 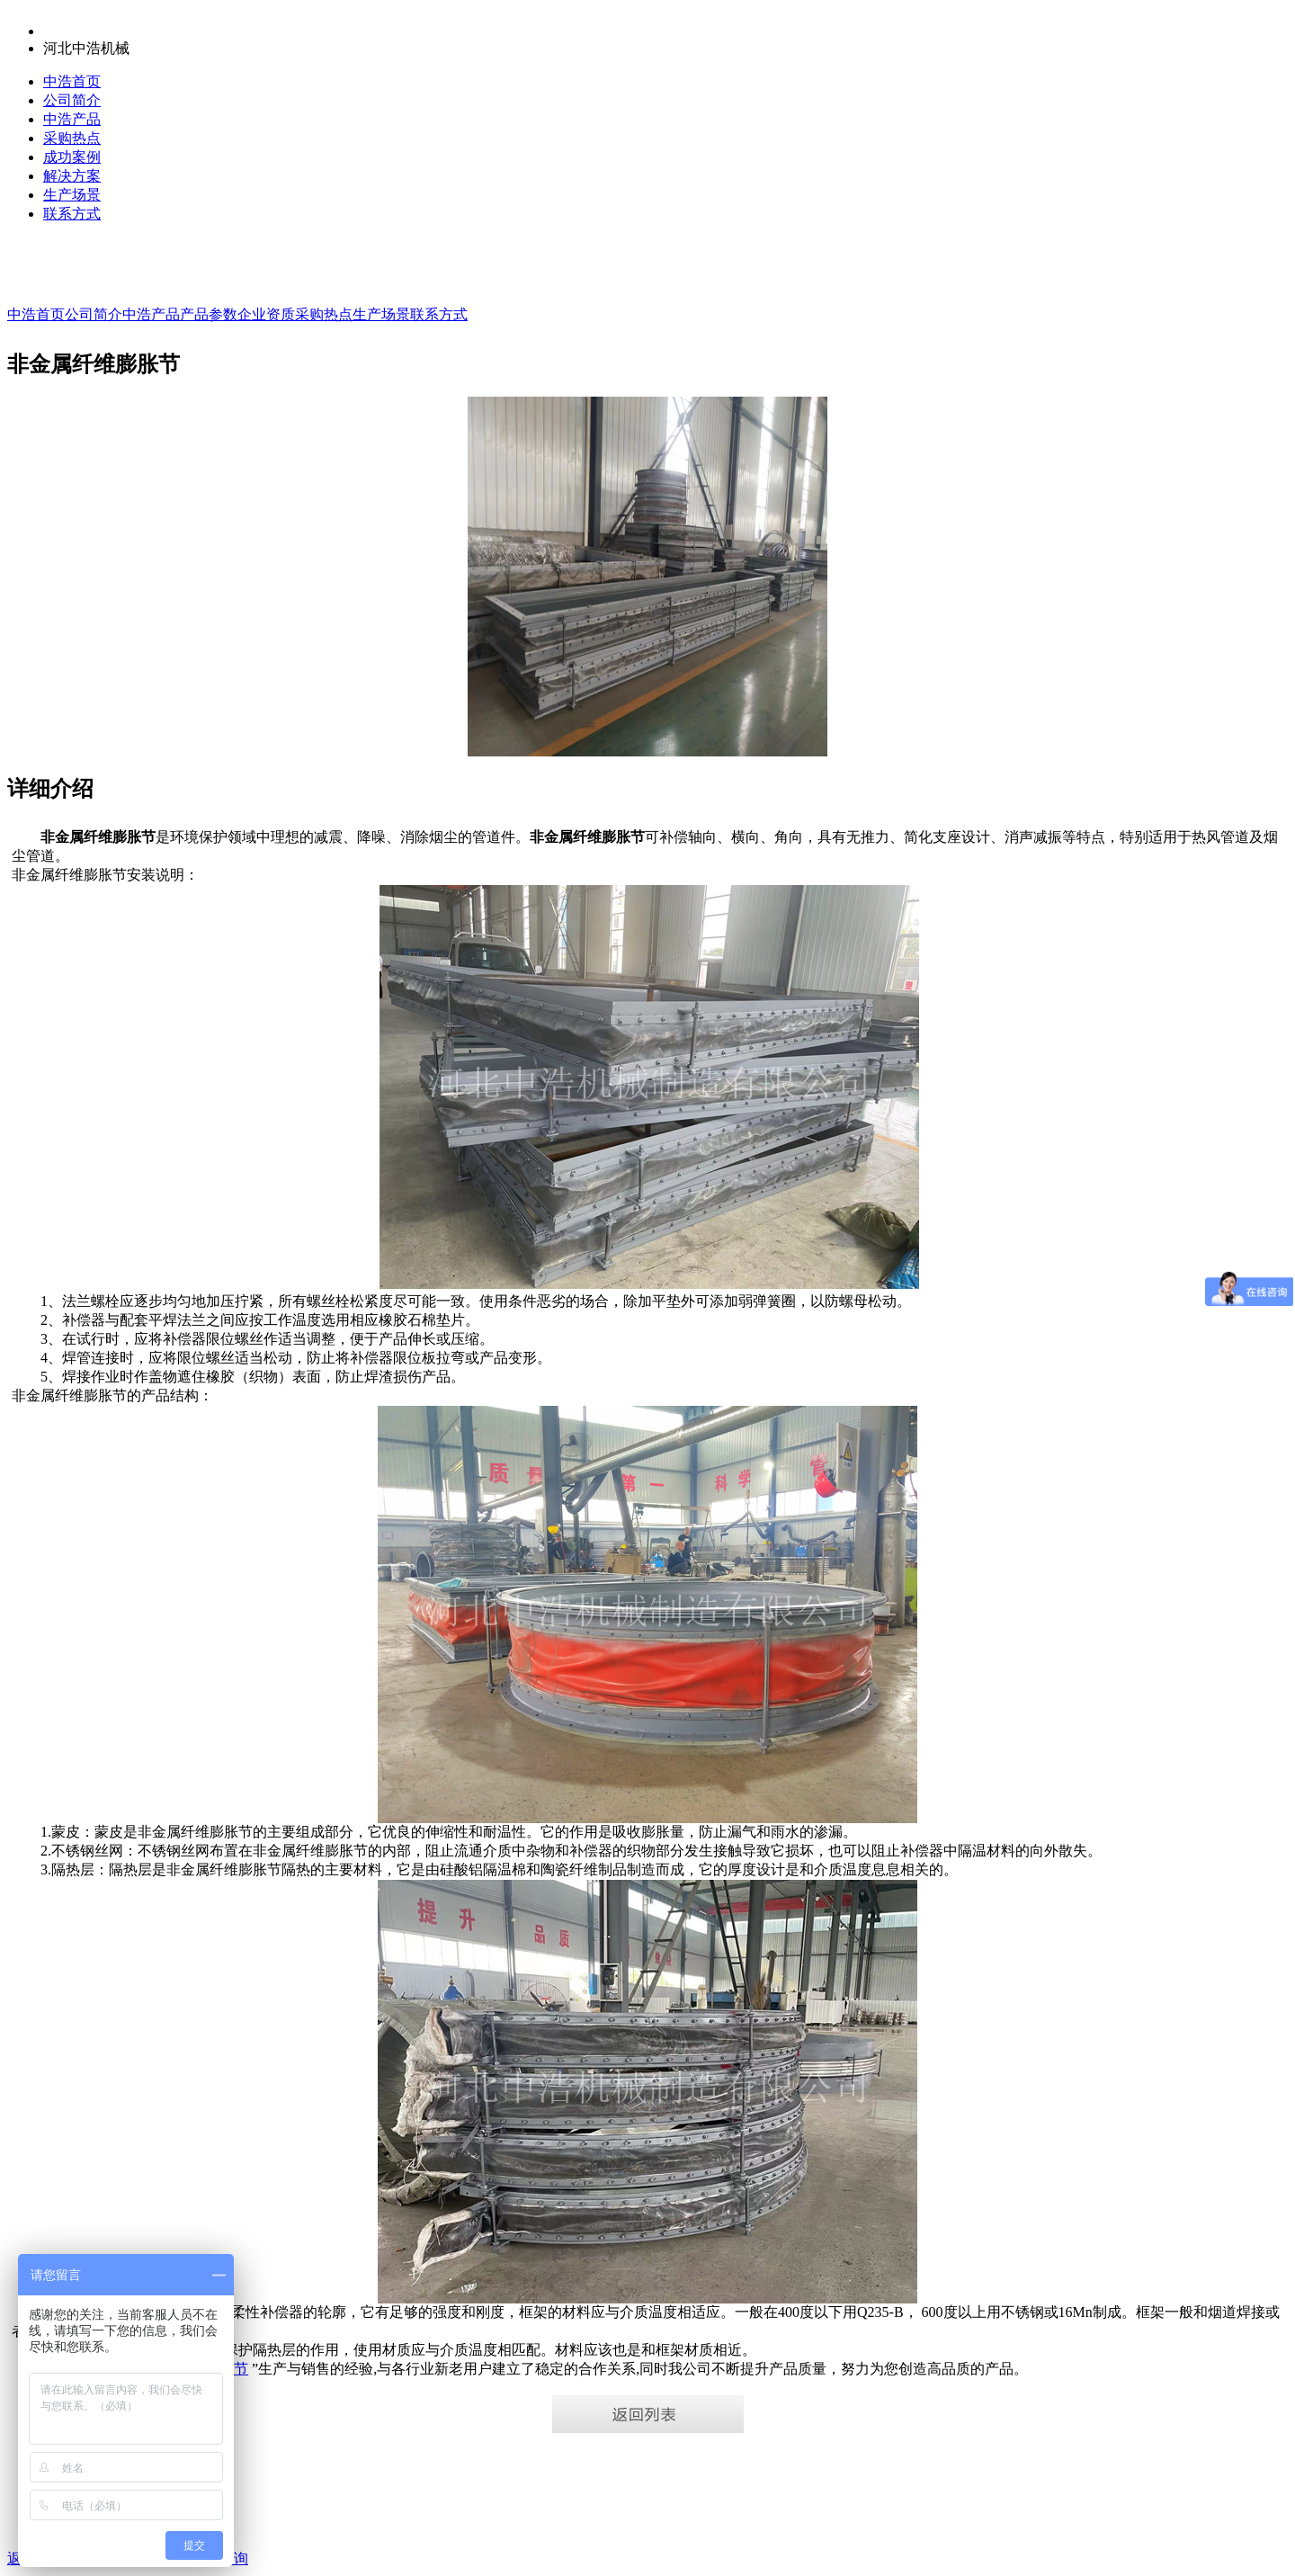 I want to click on 企业资质, so click(x=266, y=314).